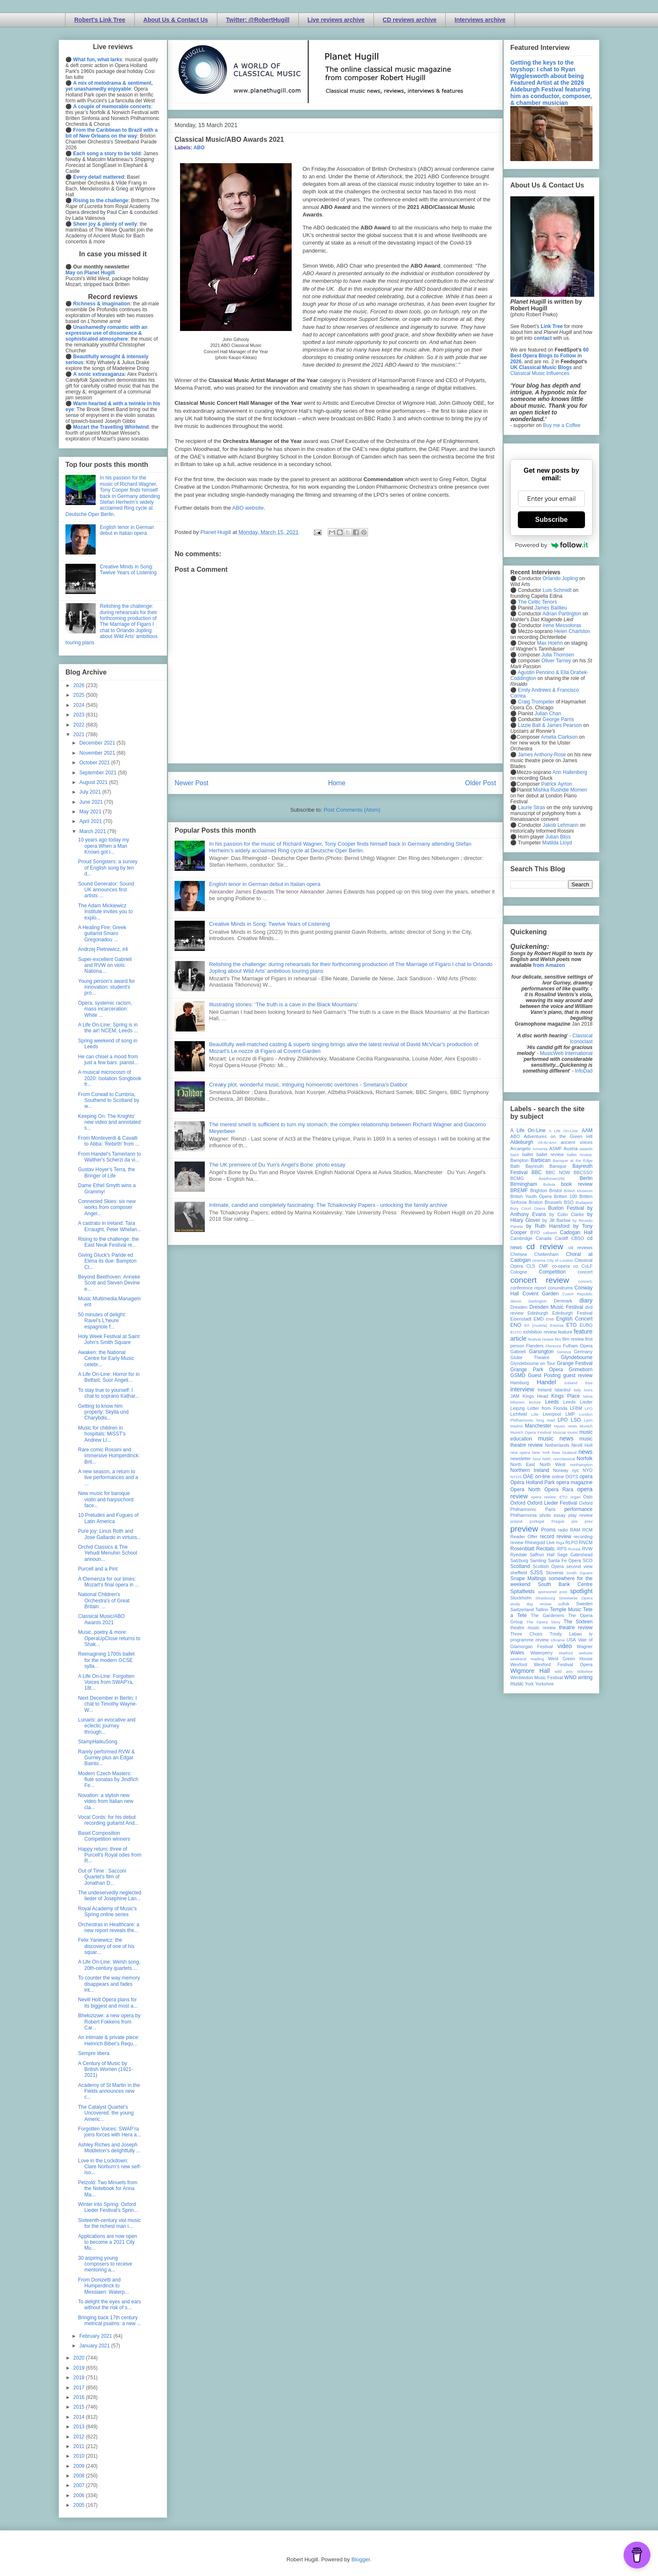 Image resolution: width=658 pixels, height=2576 pixels. I want to click on Estonia, so click(557, 1325).